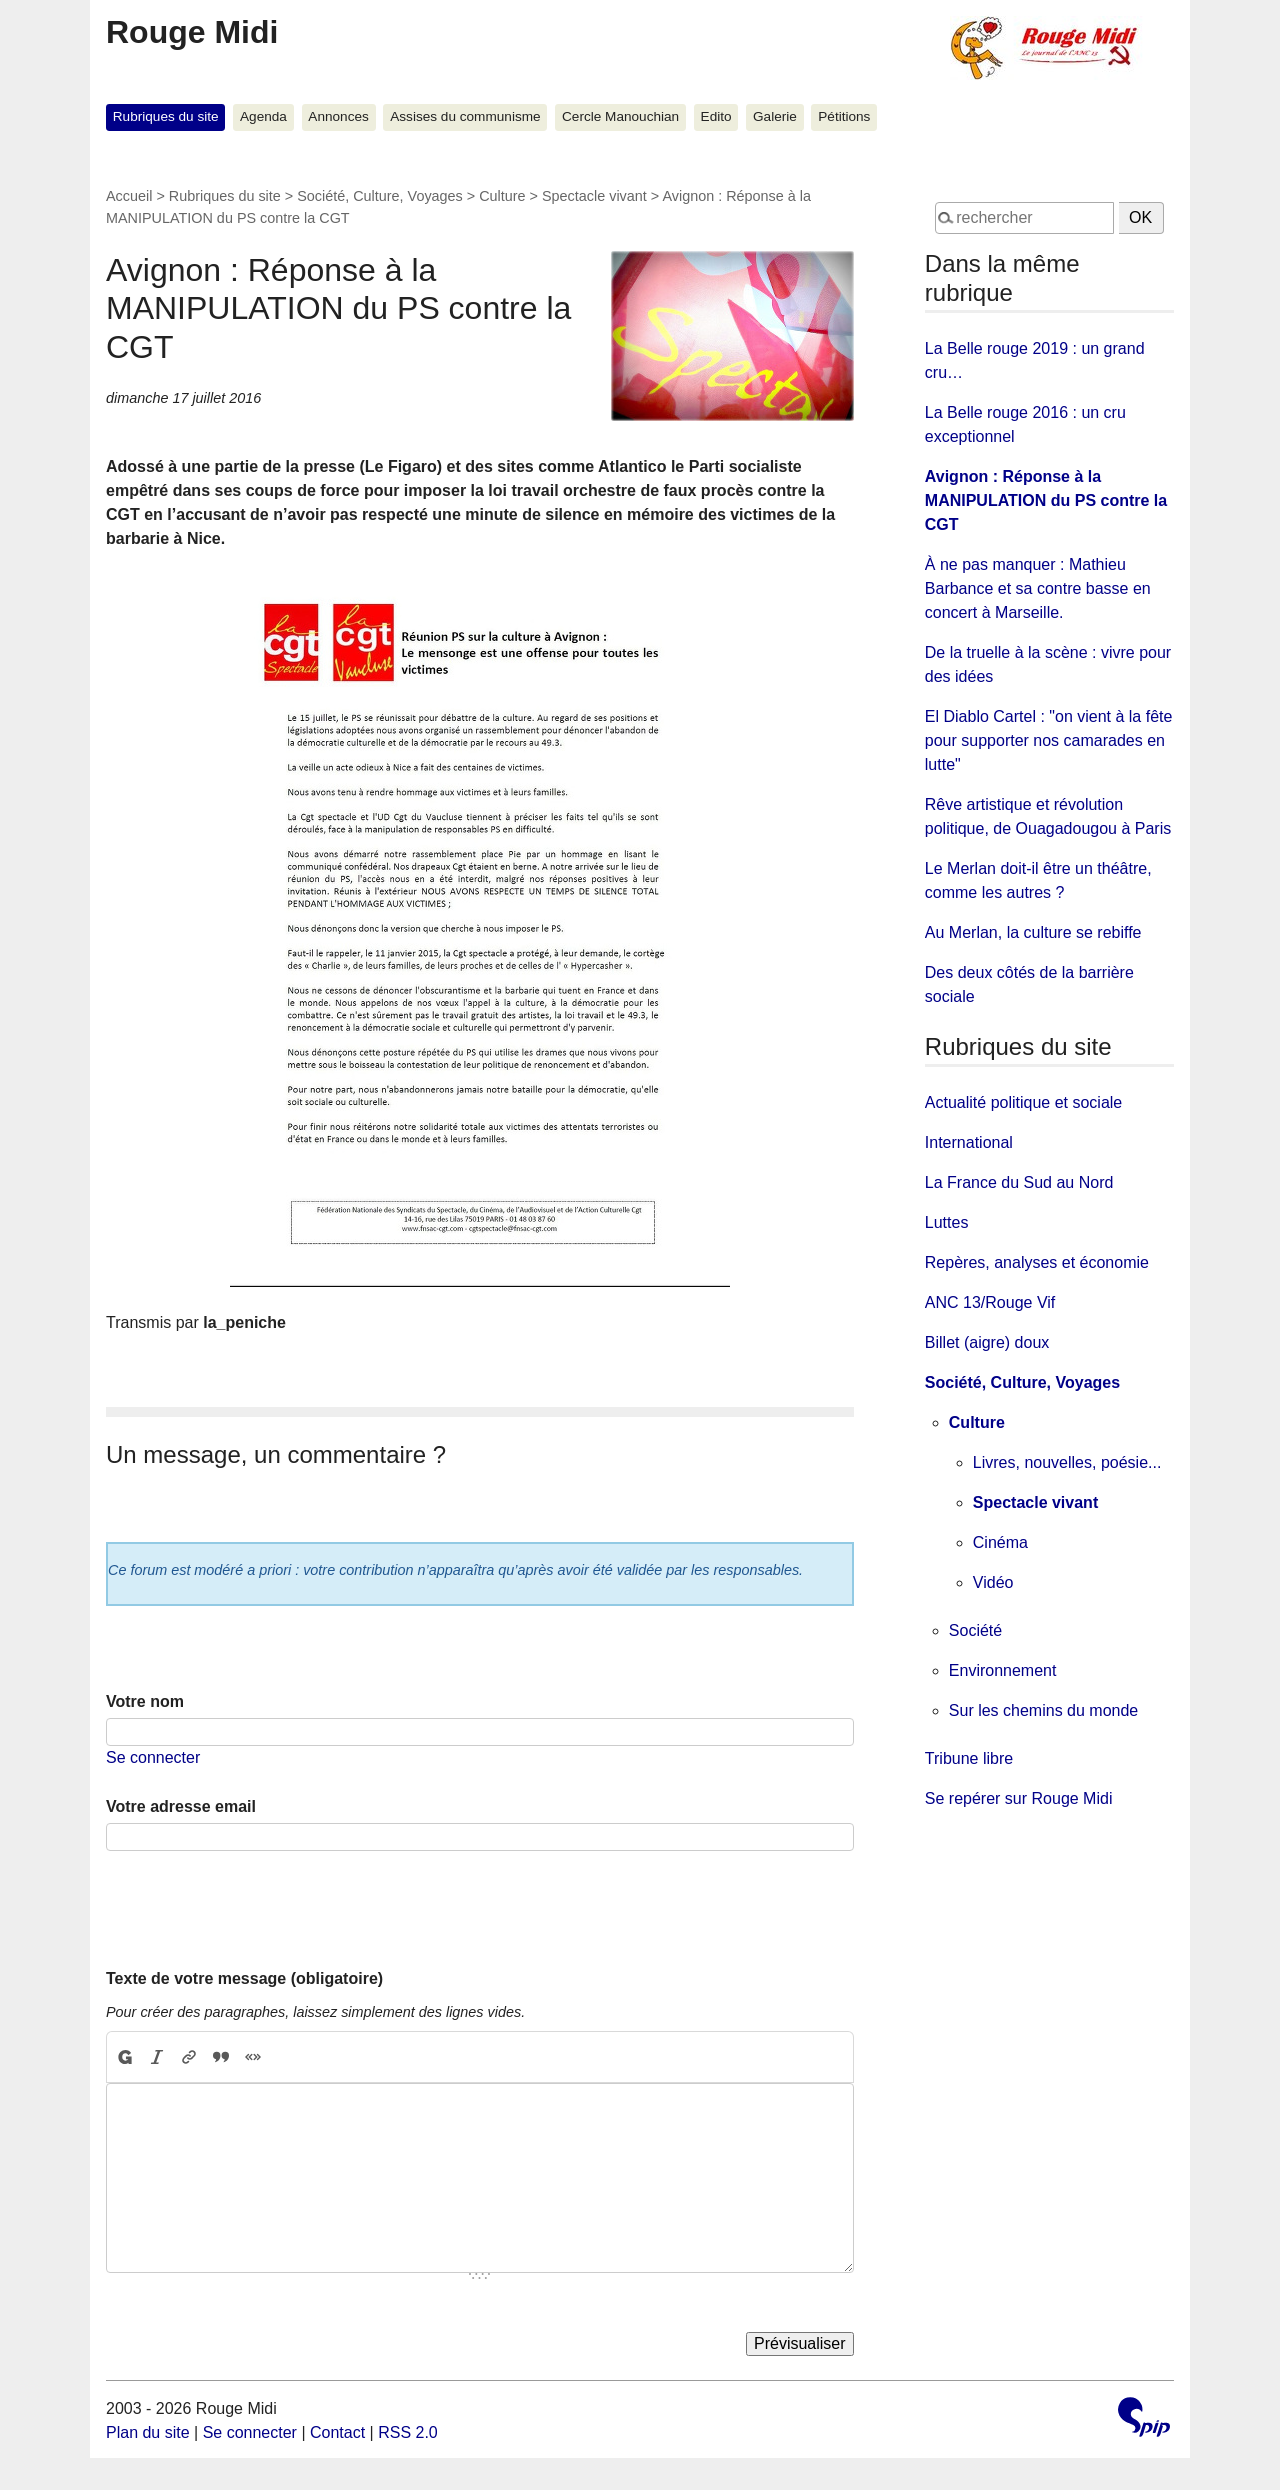 The width and height of the screenshot is (1280, 2490). Describe the element at coordinates (1023, 1102) in the screenshot. I see `Actualité politique et sociale` at that location.